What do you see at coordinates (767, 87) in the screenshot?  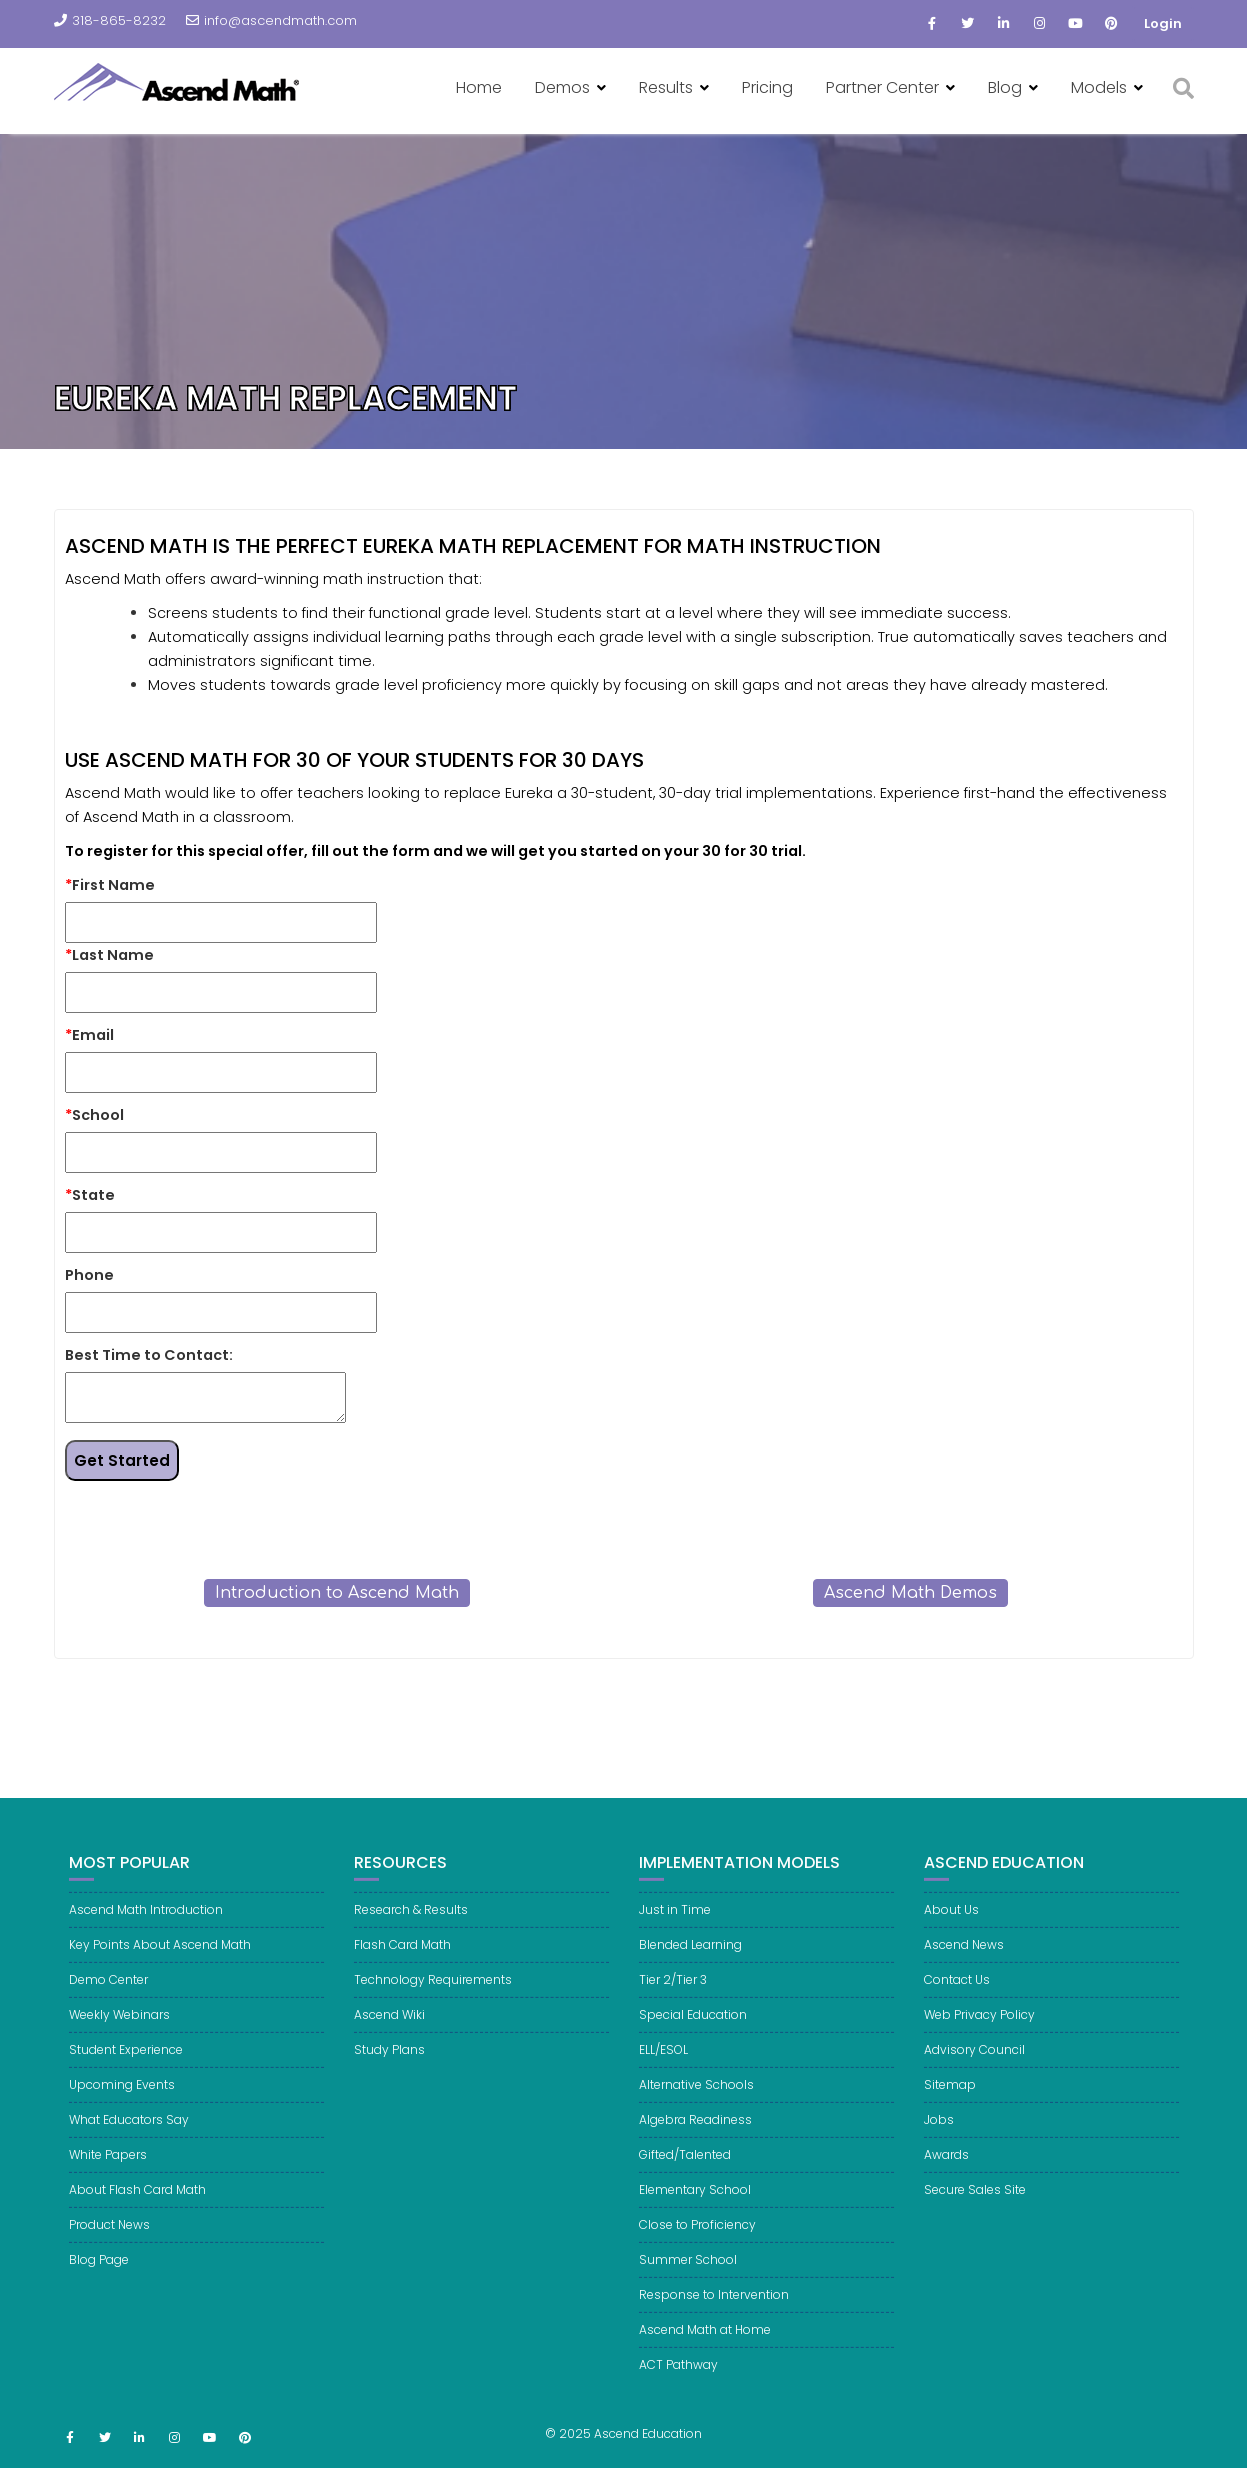 I see `Pricing` at bounding box center [767, 87].